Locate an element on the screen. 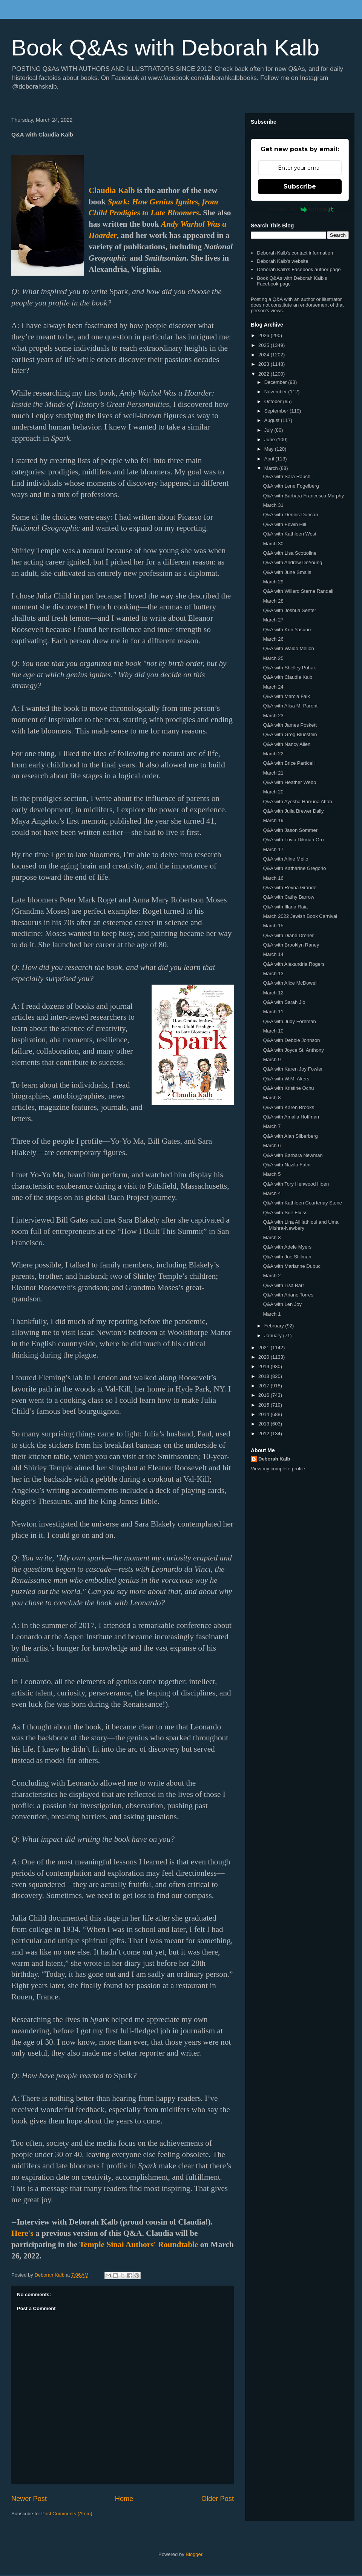 The height and width of the screenshot is (2576, 362). 2012 is located at coordinates (264, 1433).